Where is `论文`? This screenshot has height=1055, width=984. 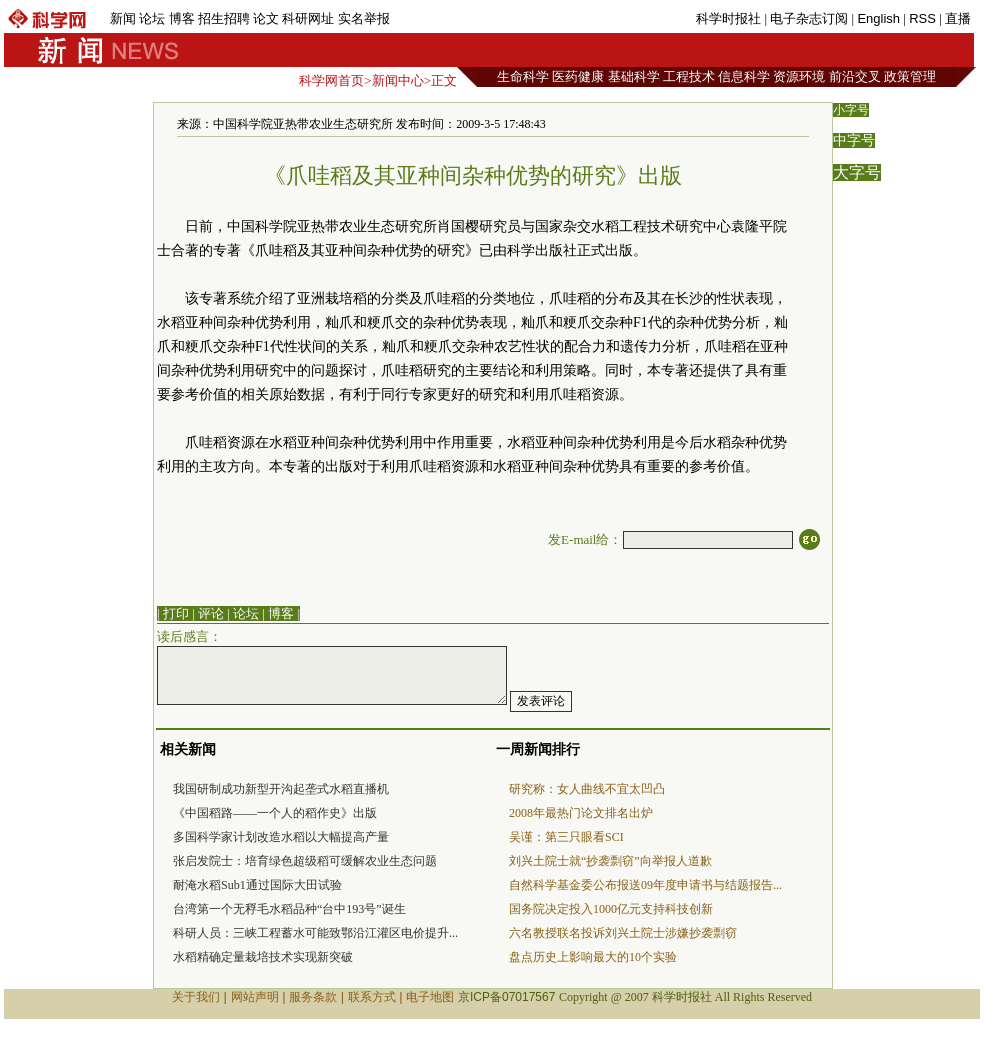
论文 is located at coordinates (266, 18).